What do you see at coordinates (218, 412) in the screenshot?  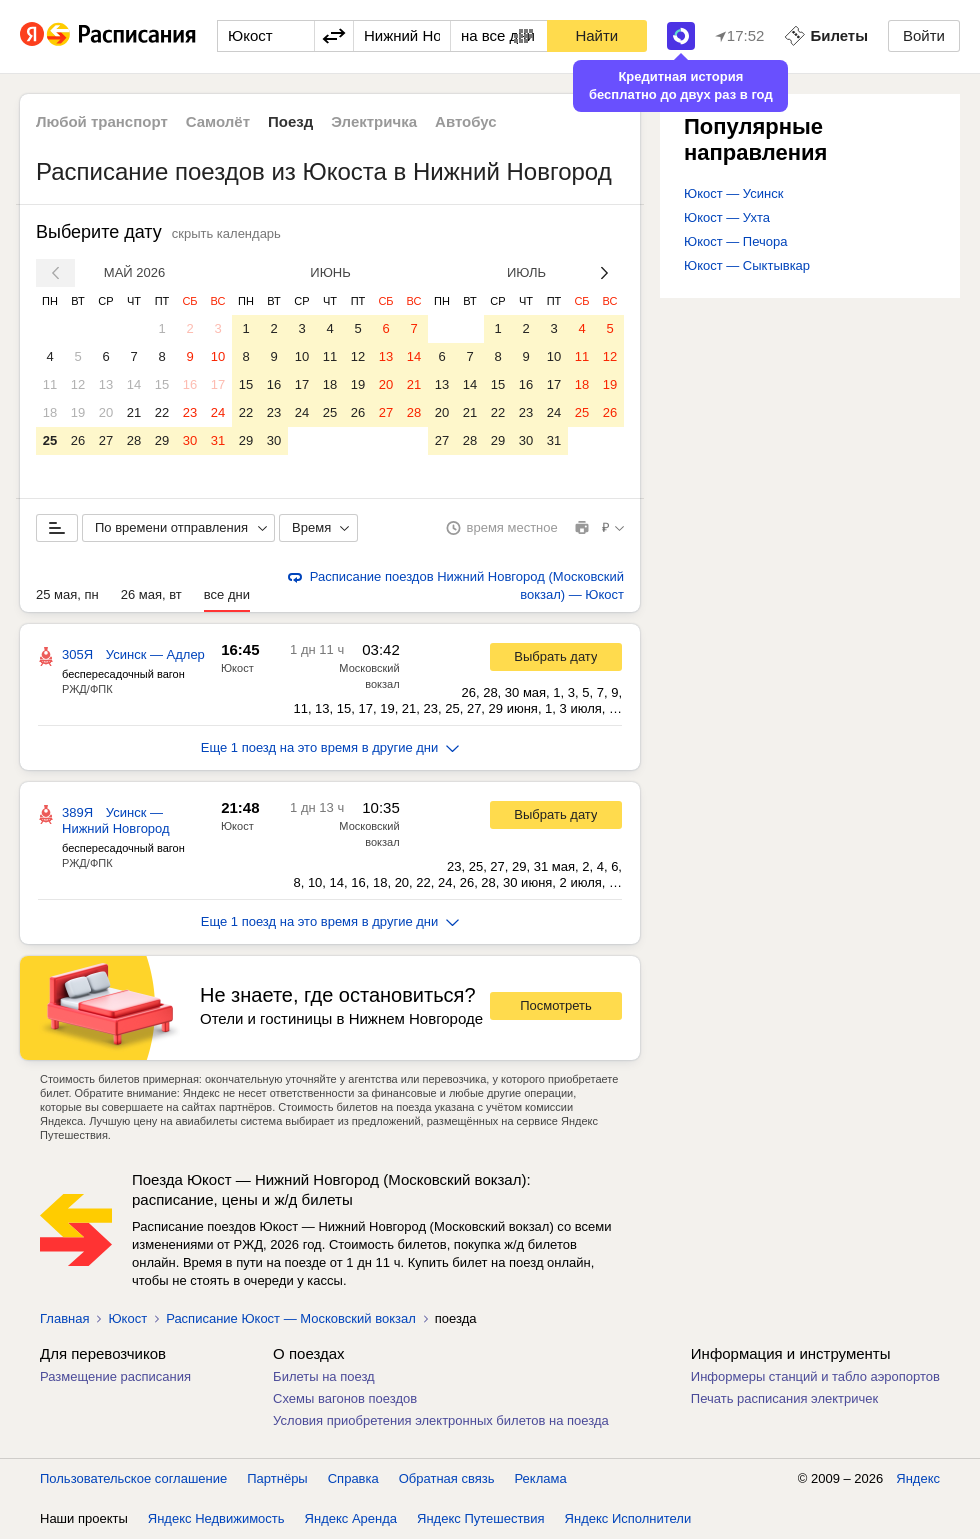 I see `24` at bounding box center [218, 412].